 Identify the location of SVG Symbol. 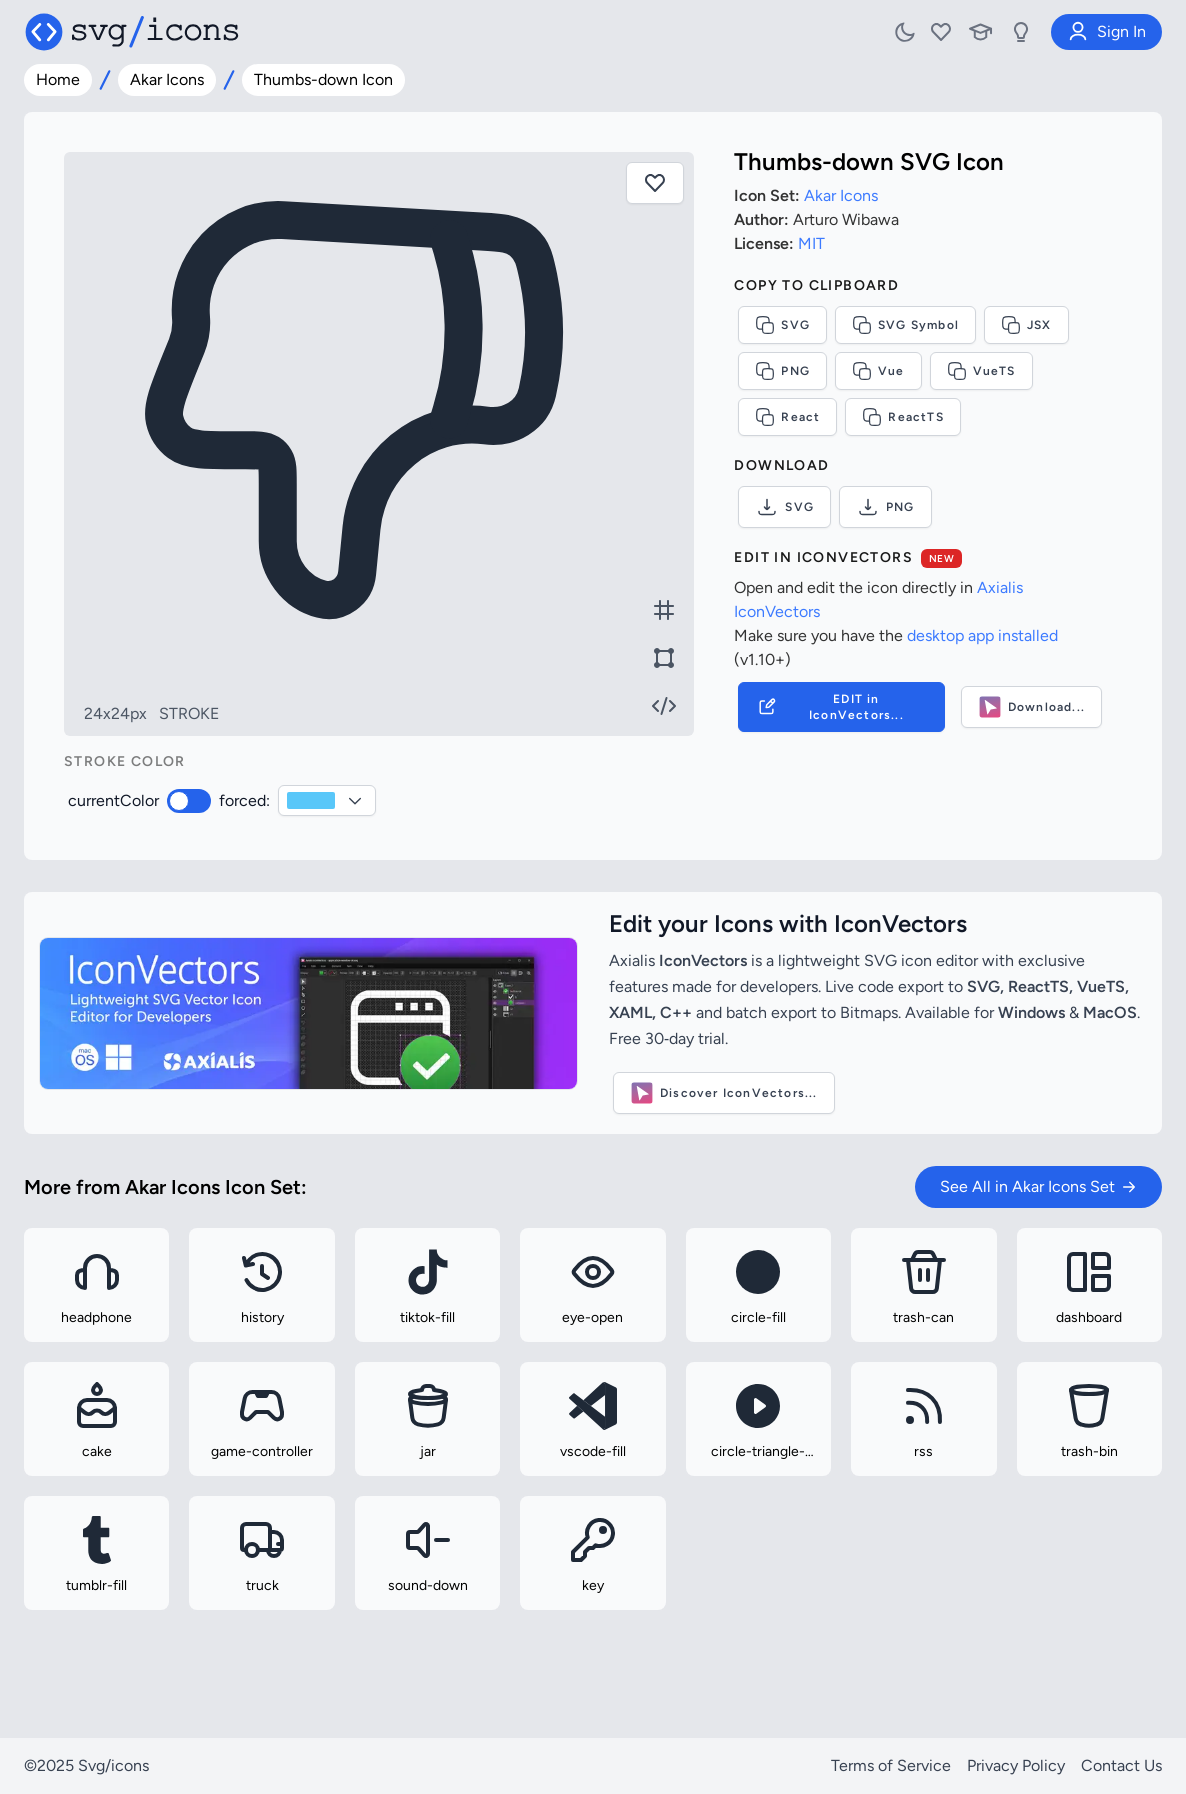
(905, 325).